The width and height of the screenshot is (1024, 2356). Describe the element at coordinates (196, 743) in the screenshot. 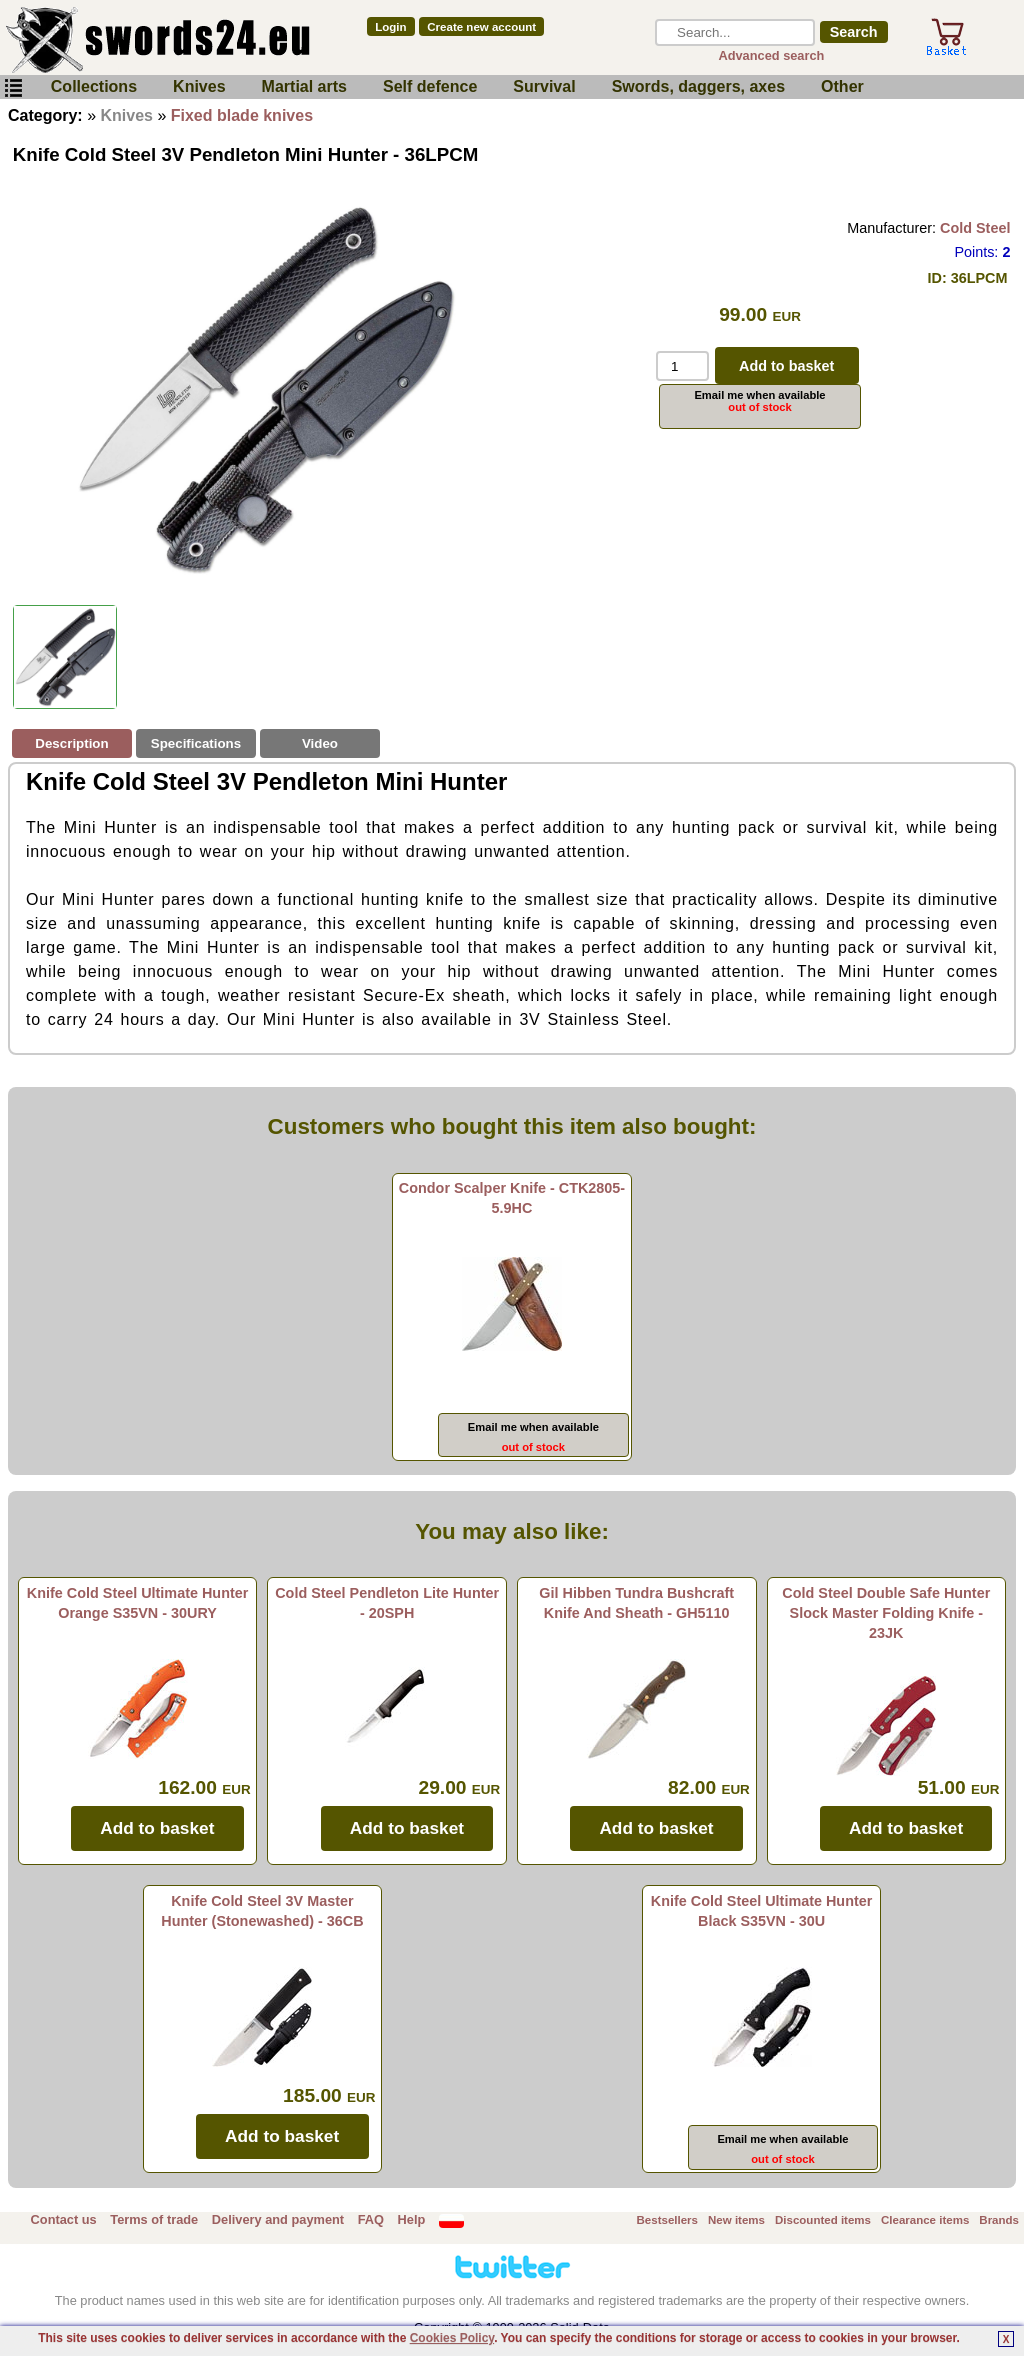

I see `Specifications` at that location.